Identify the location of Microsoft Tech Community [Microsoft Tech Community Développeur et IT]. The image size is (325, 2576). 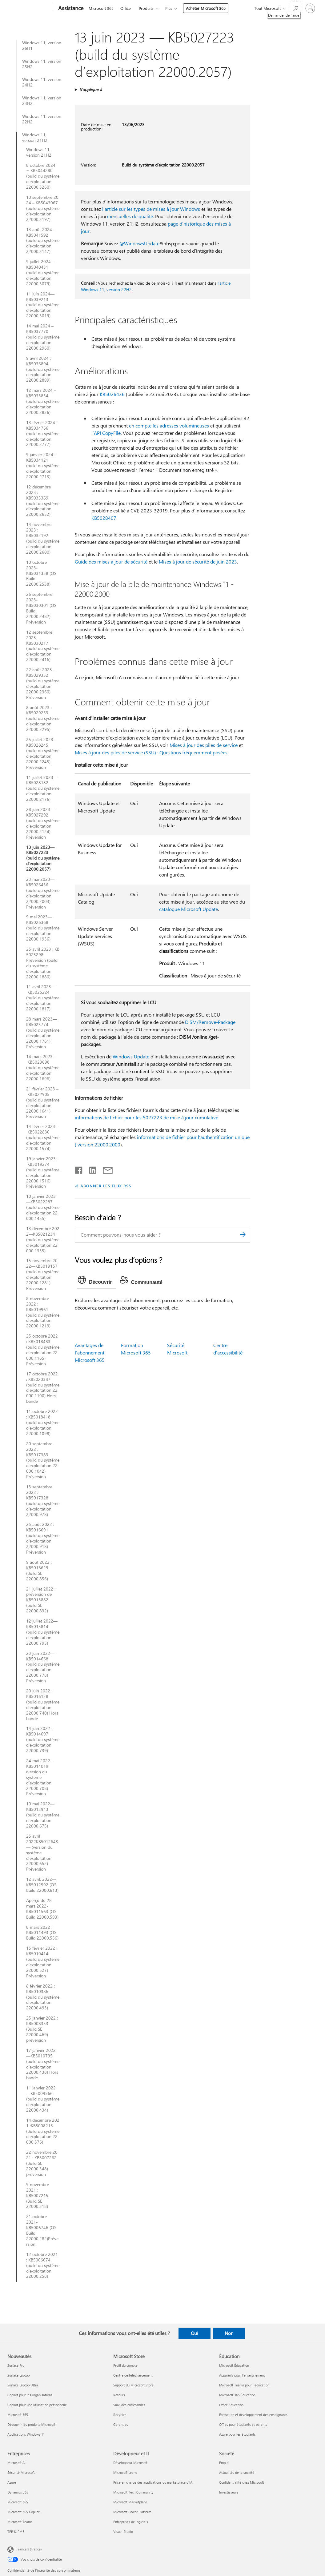
(133, 2492).